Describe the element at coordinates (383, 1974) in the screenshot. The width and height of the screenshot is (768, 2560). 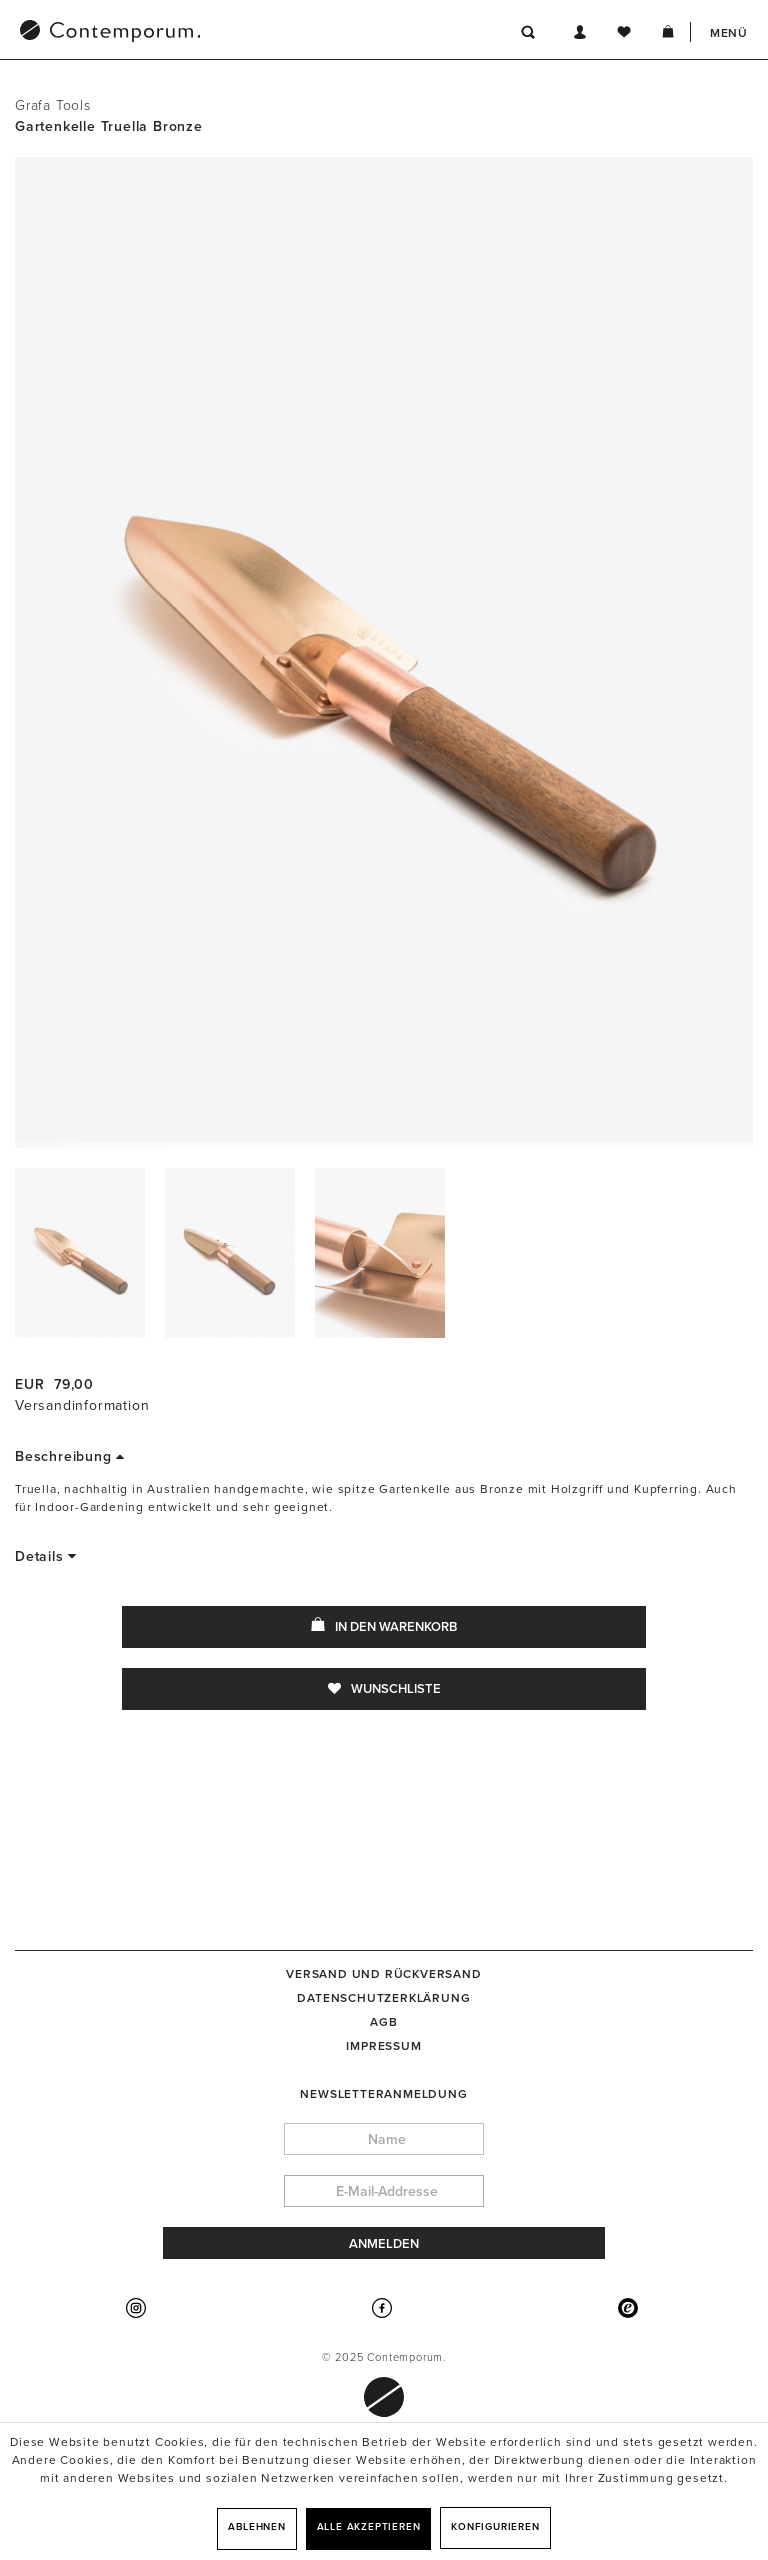
I see `Versand und Rückversand` at that location.